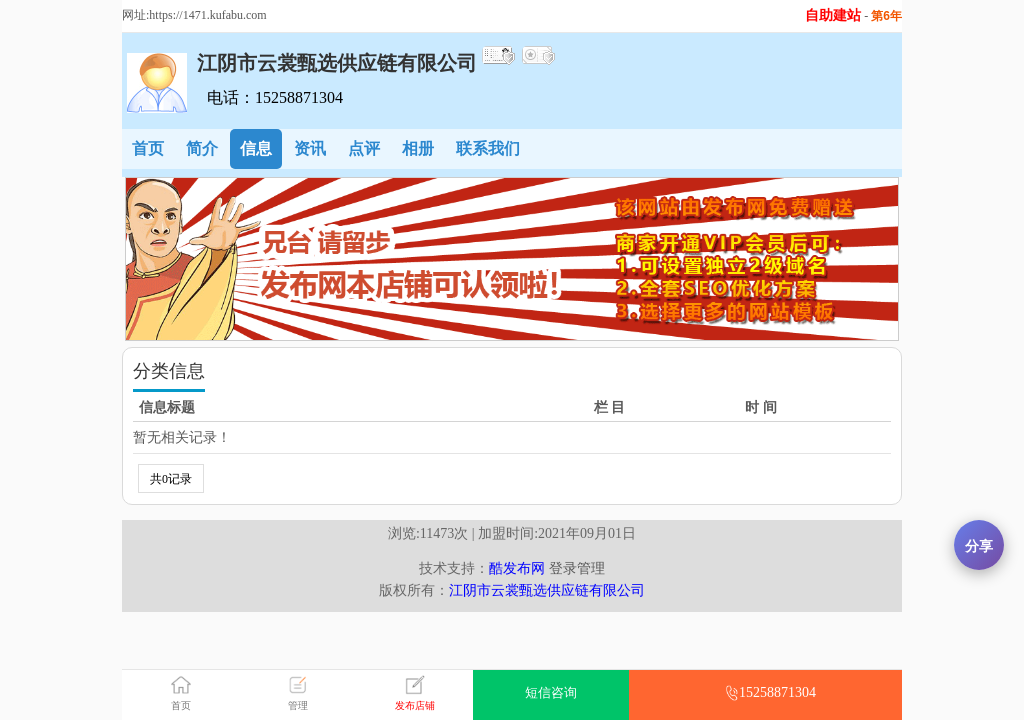 Image resolution: width=1024 pixels, height=720 pixels. Describe the element at coordinates (364, 148) in the screenshot. I see `点评` at that location.